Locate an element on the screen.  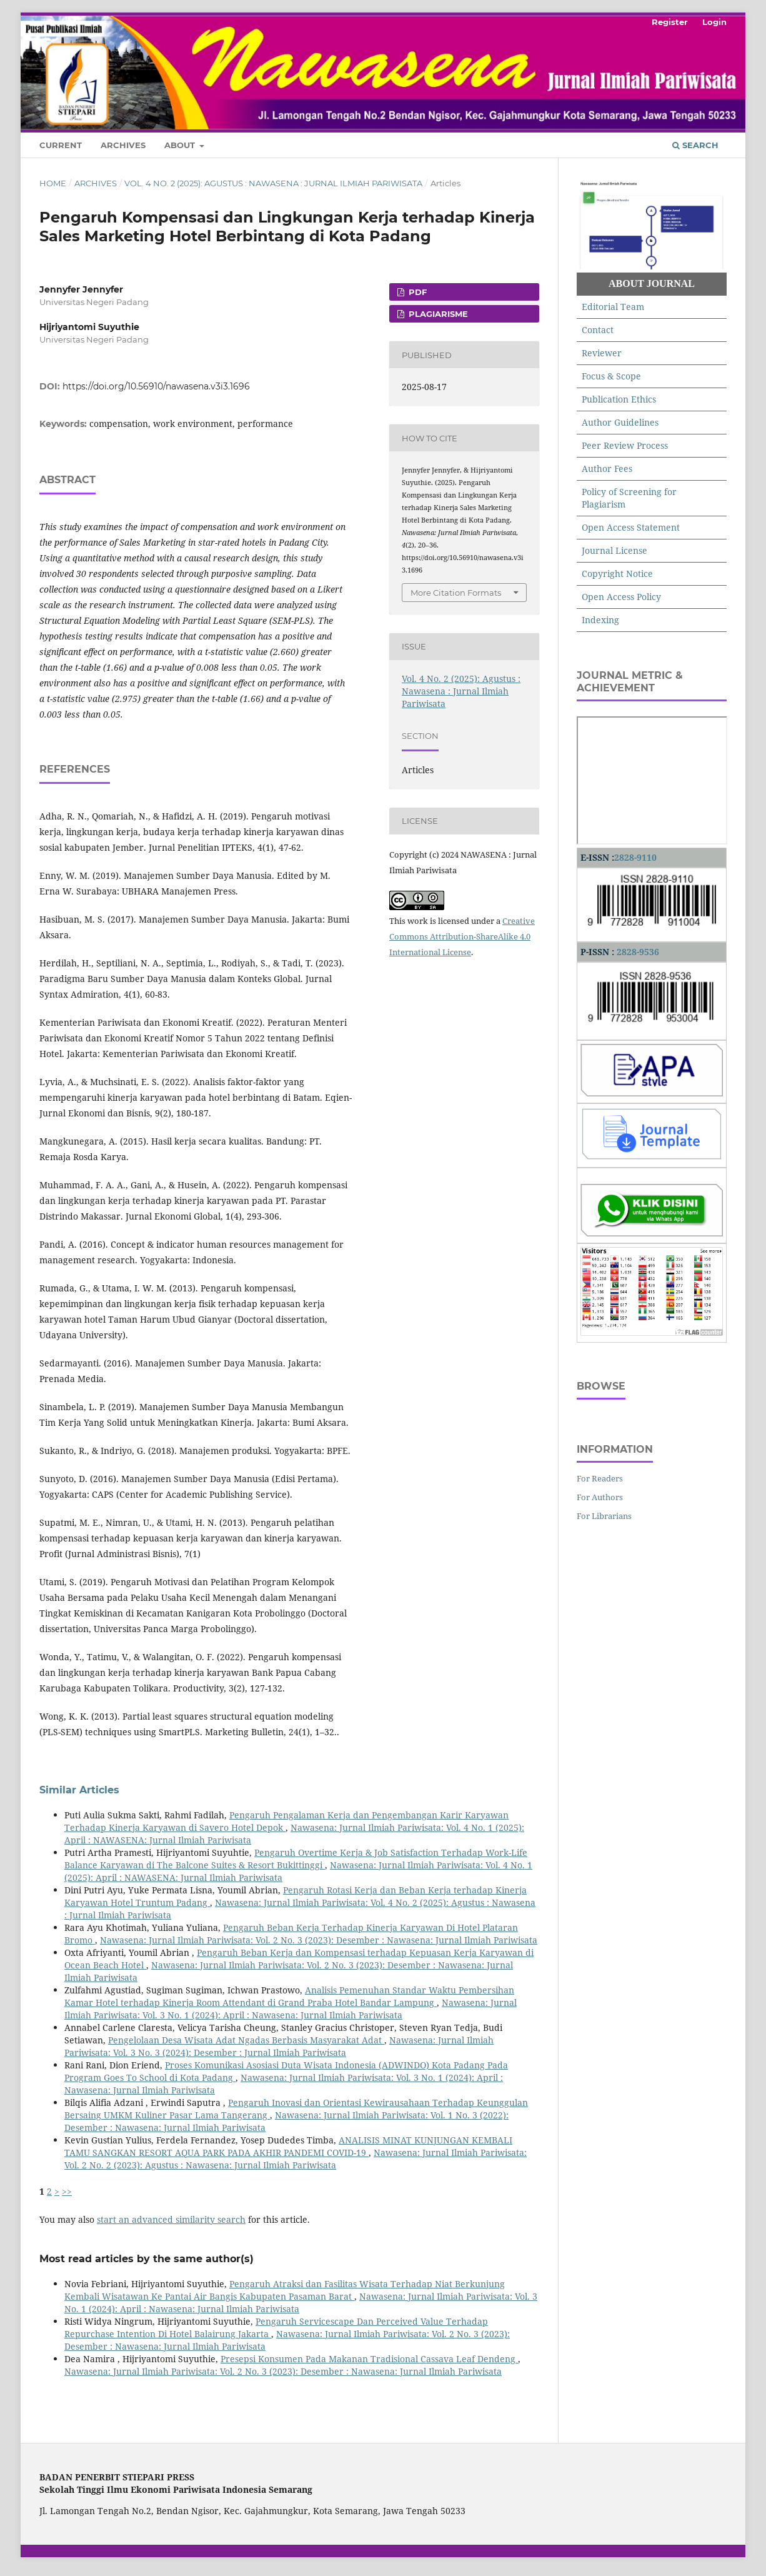
Journal License is located at coordinates (614, 550).